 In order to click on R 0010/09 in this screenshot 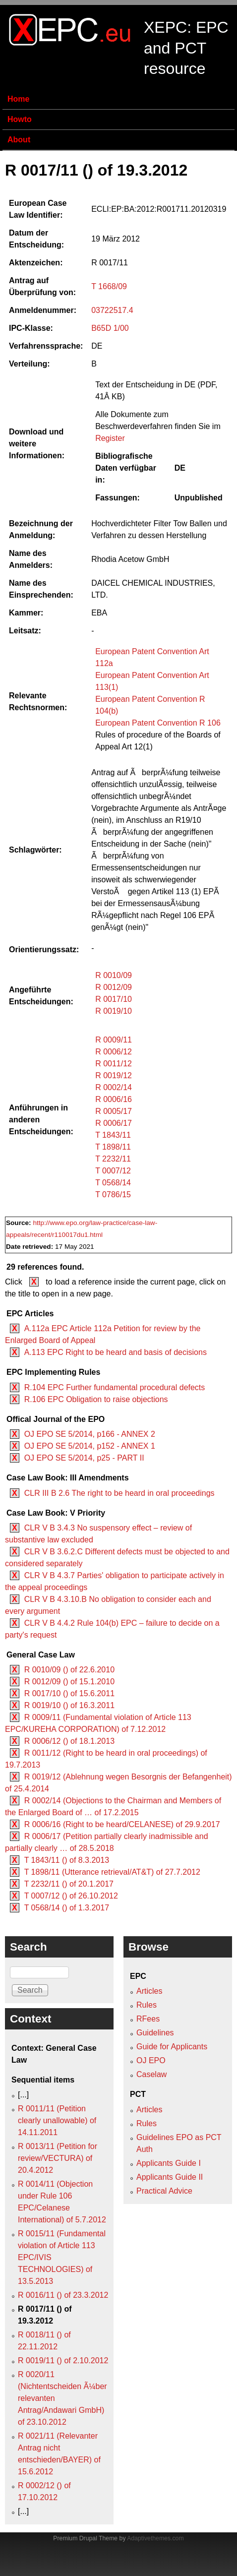, I will do `click(113, 975)`.